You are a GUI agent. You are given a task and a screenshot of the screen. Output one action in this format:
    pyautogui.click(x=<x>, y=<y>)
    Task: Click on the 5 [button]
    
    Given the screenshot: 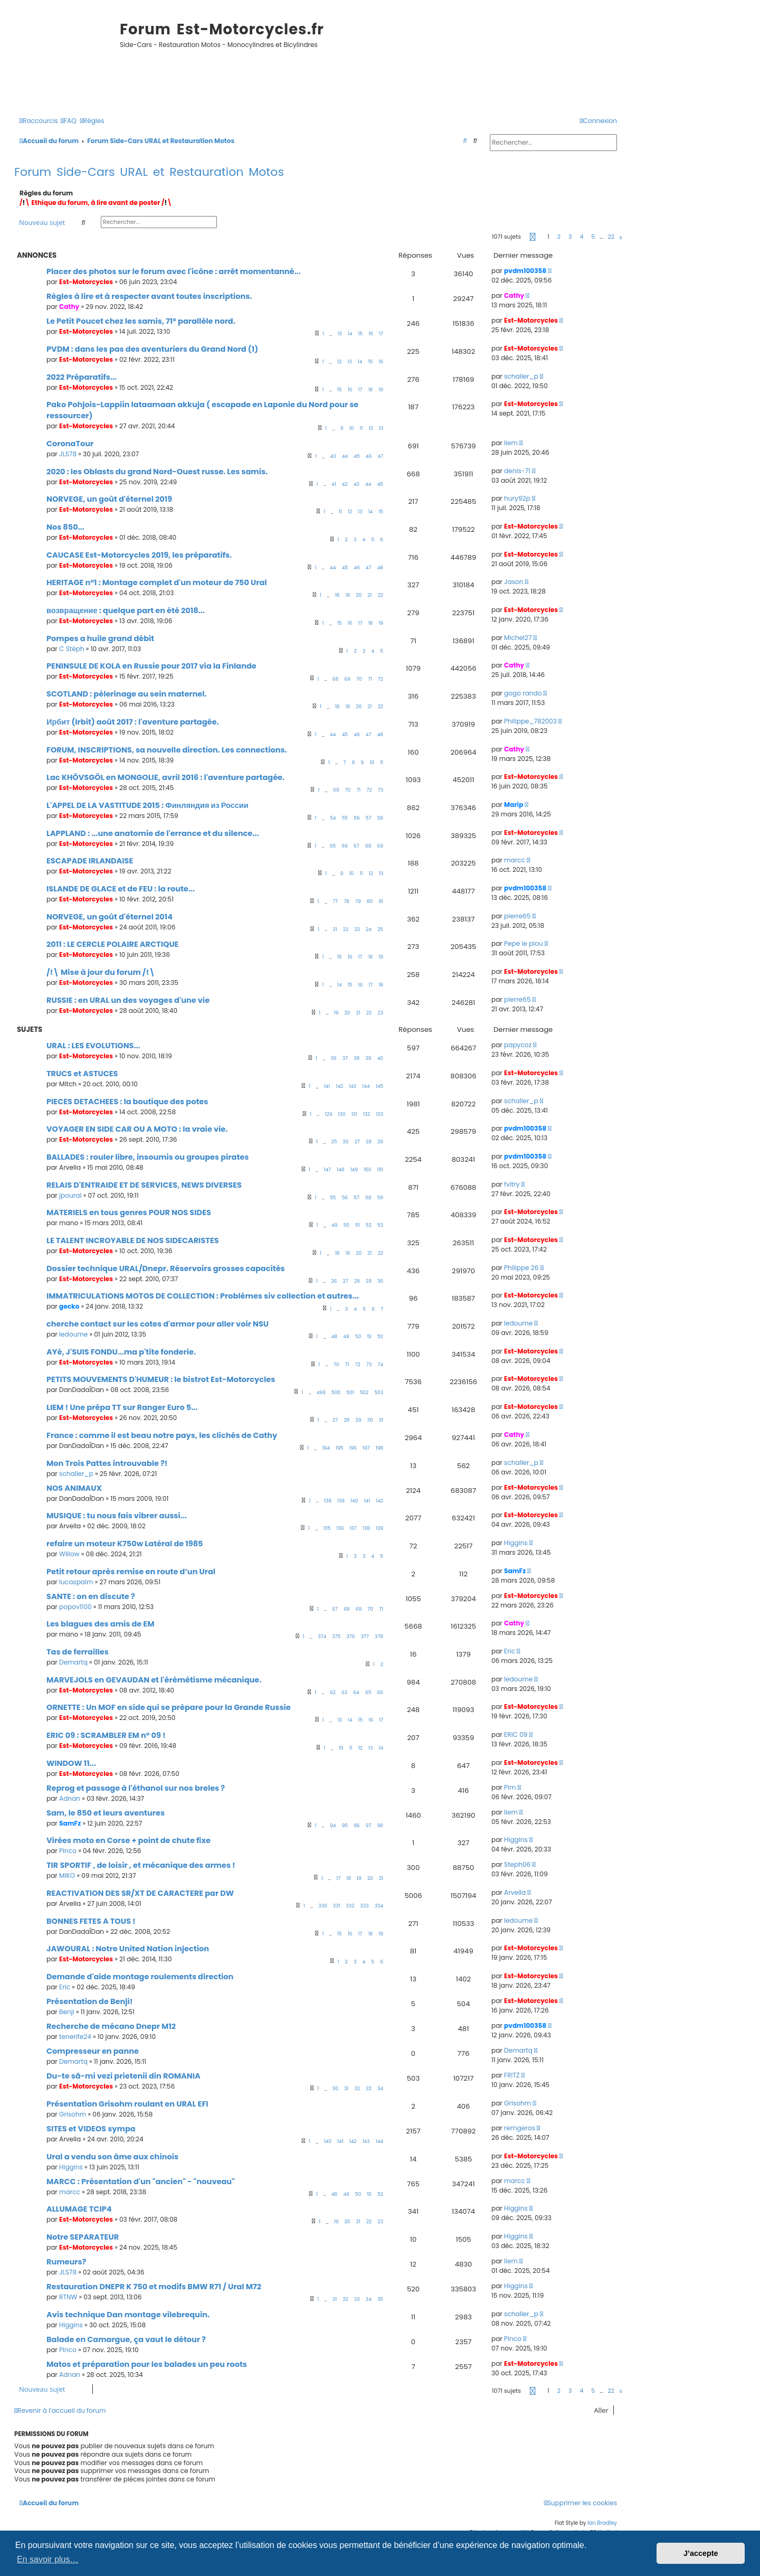 What is the action you would take?
    pyautogui.click(x=593, y=236)
    